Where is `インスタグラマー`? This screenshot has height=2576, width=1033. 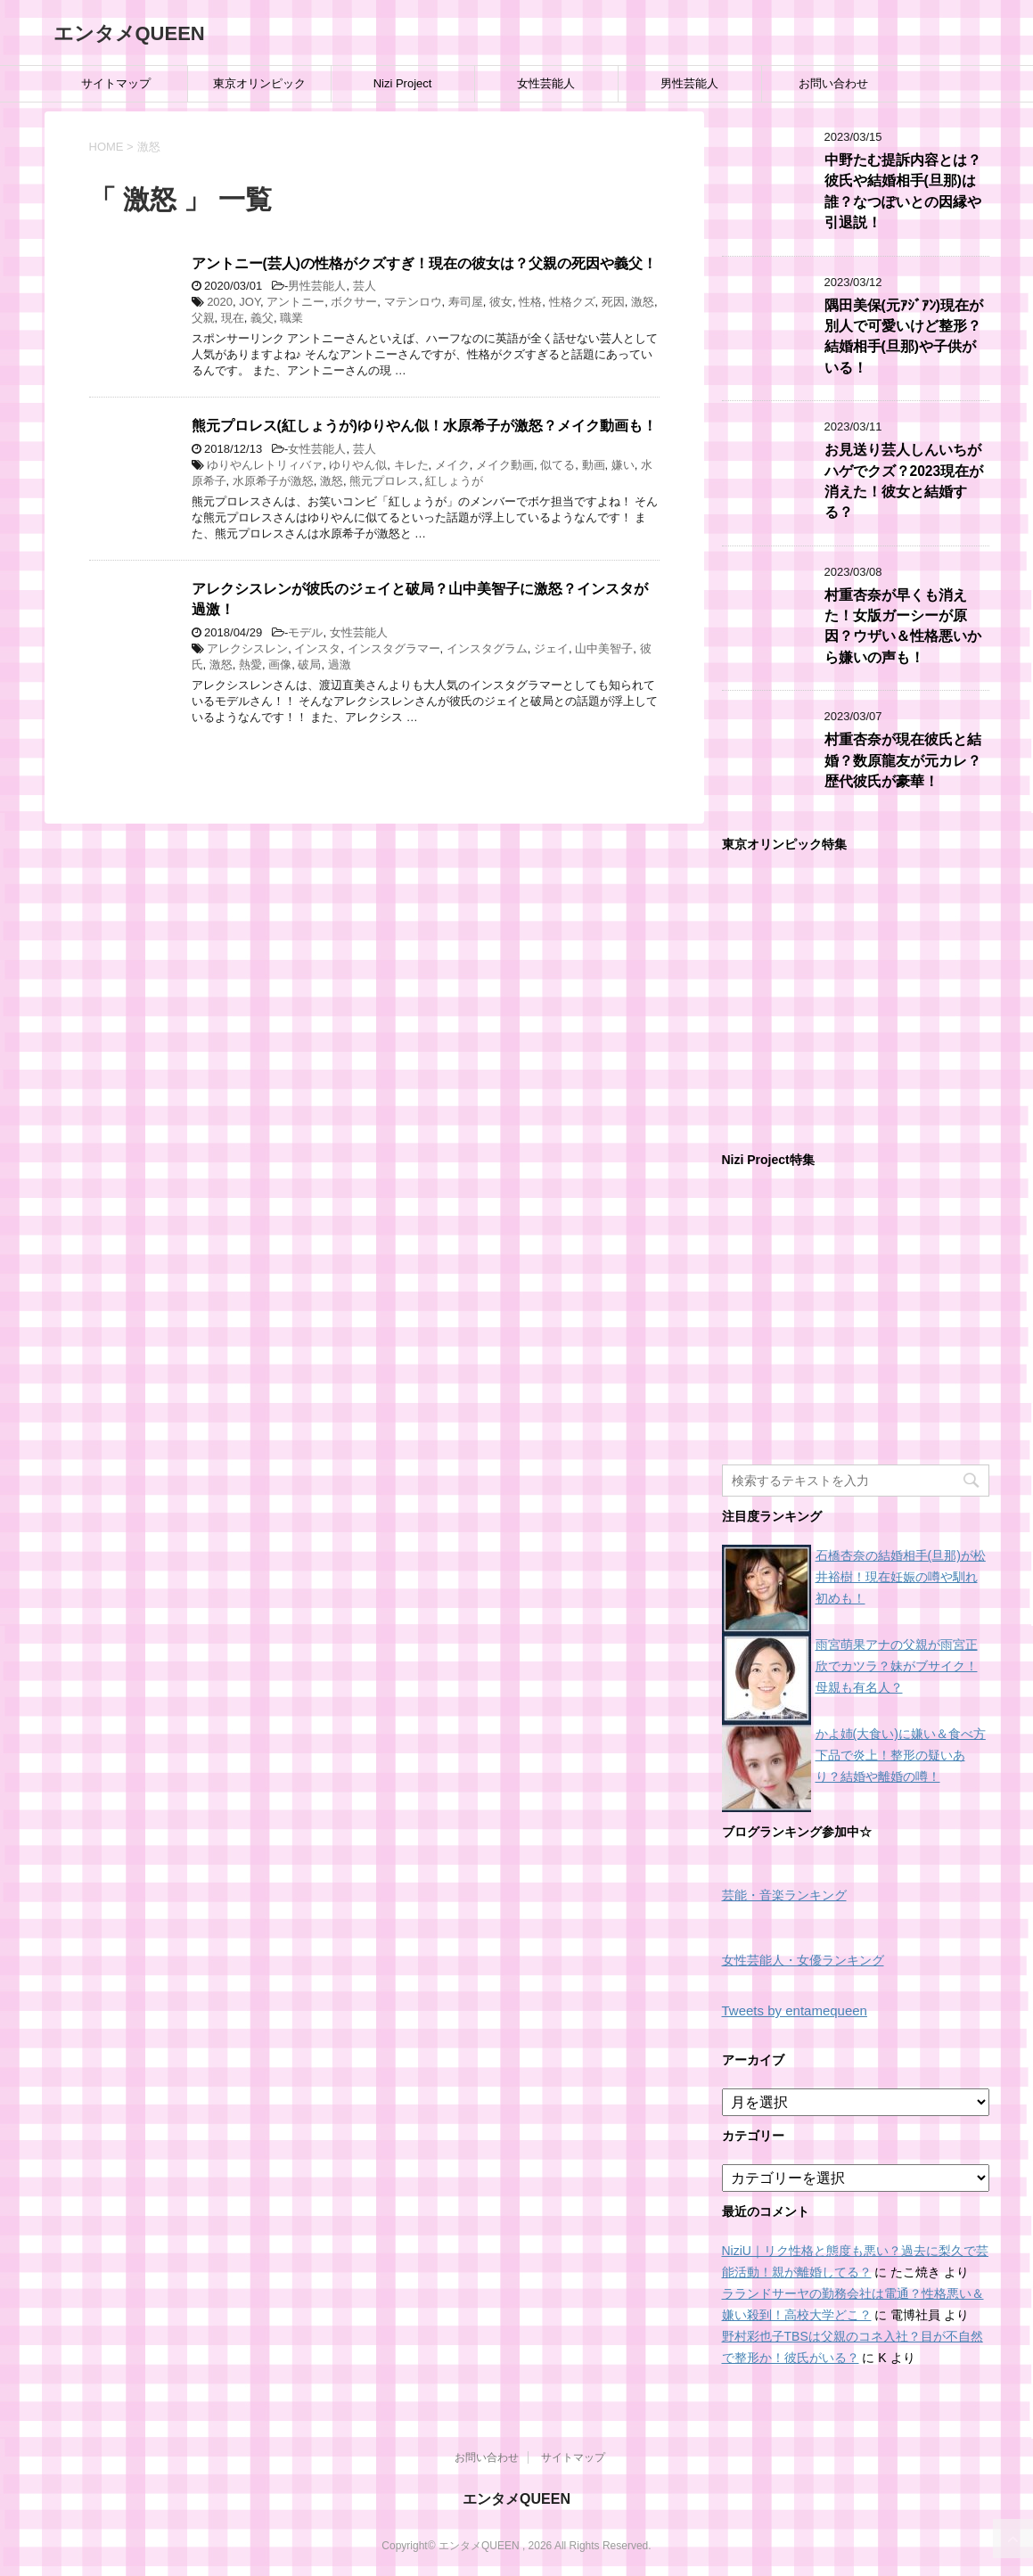 インスタグラマー is located at coordinates (394, 648).